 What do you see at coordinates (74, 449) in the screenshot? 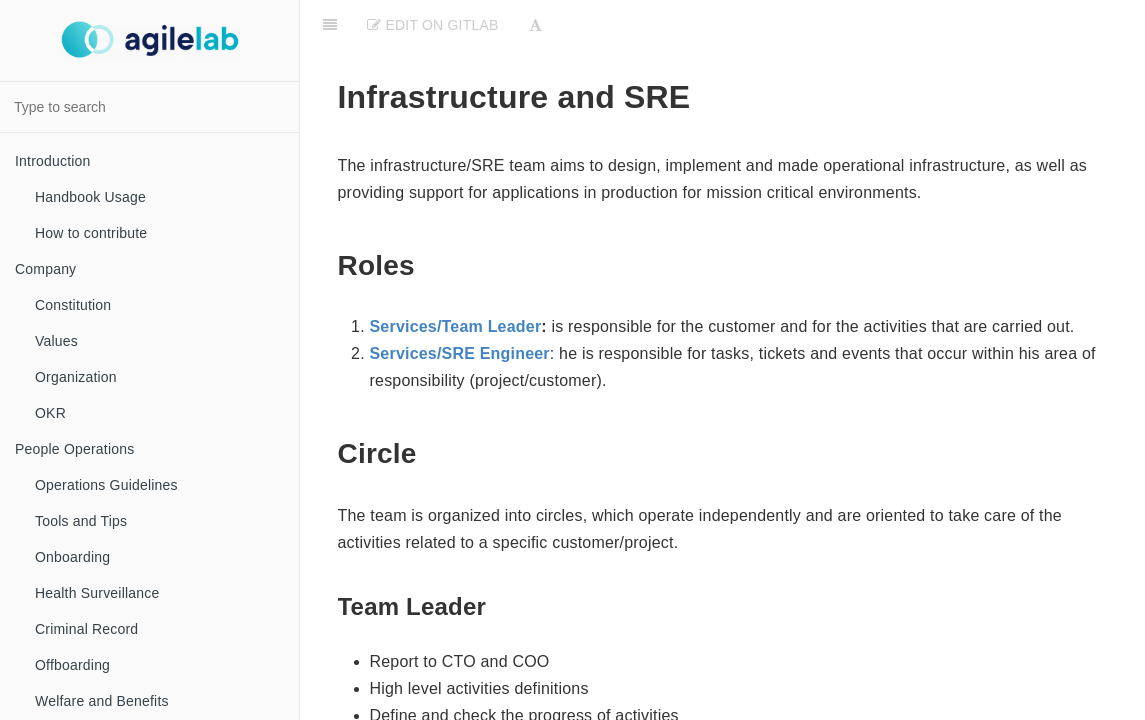
I see `People Operations` at bounding box center [74, 449].